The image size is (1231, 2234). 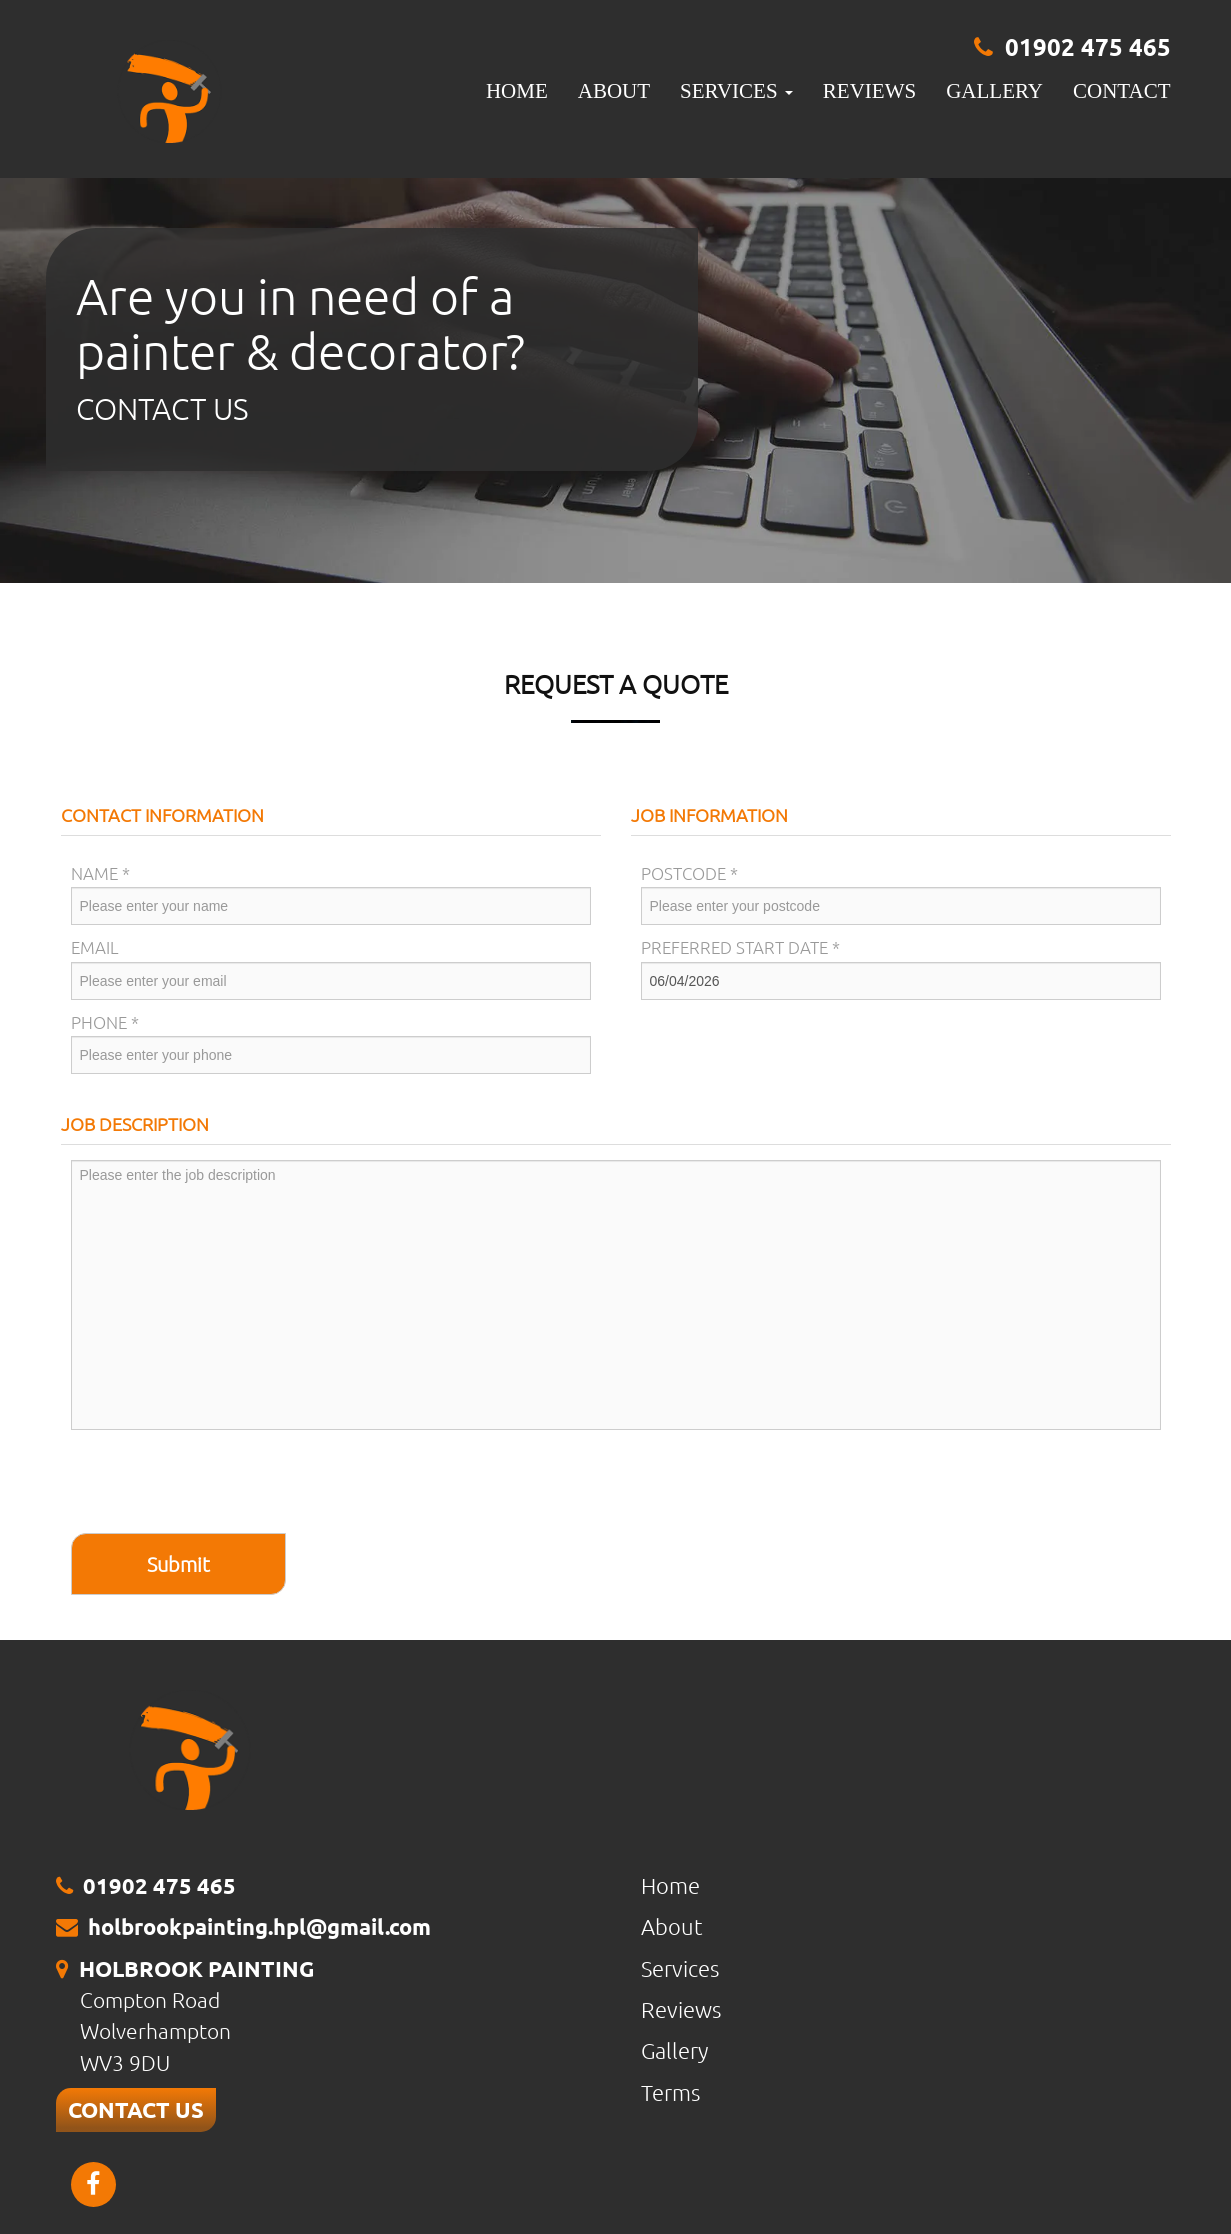 I want to click on Reviews, so click(x=869, y=91).